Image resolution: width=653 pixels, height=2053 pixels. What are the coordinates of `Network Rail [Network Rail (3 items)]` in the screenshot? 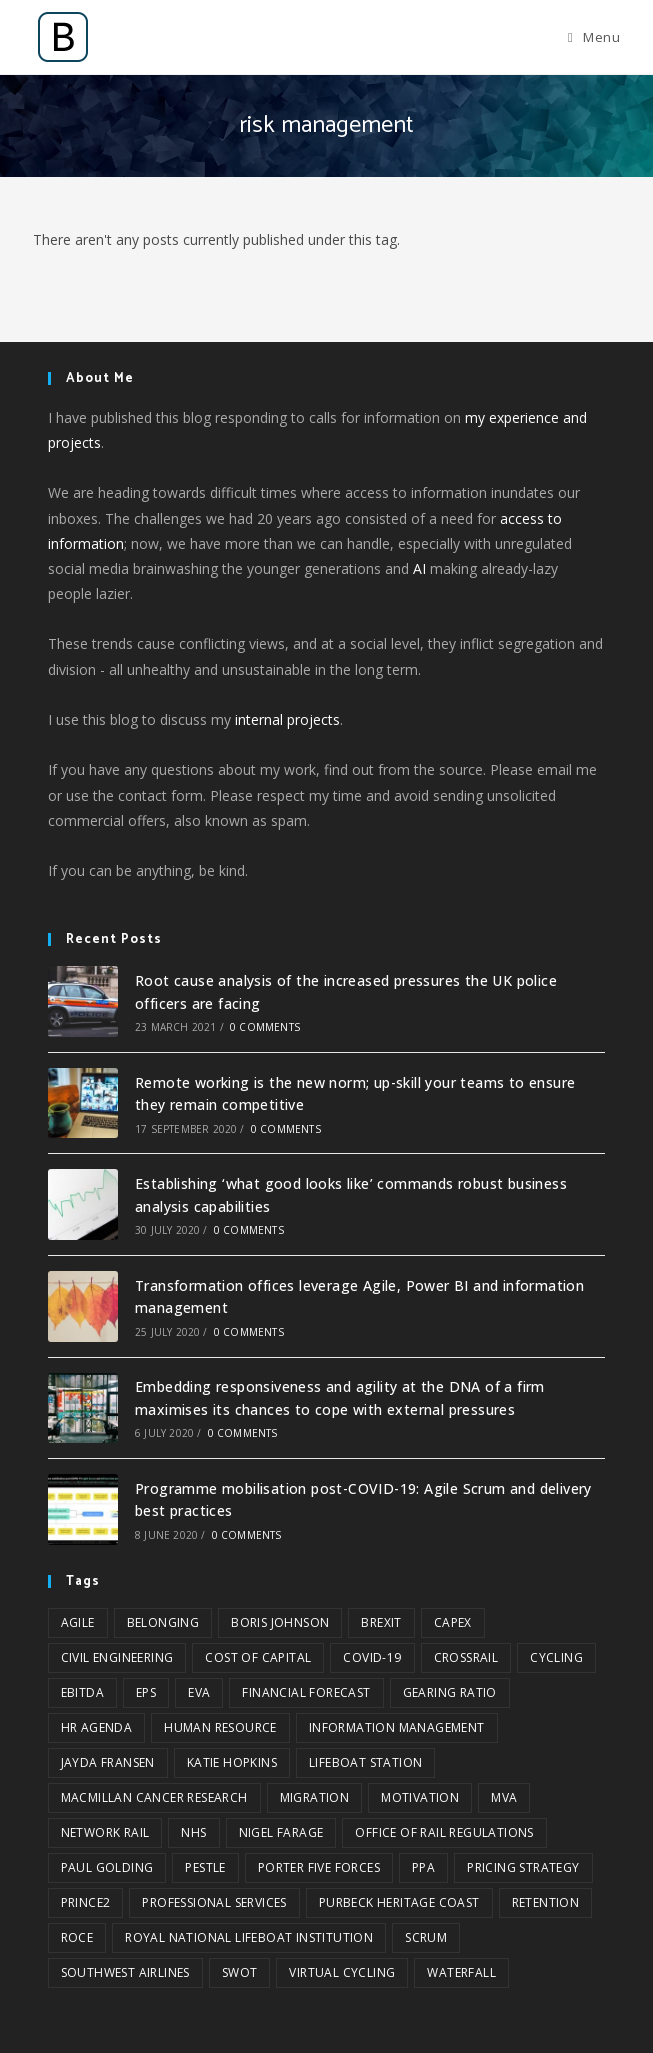 It's located at (105, 1832).